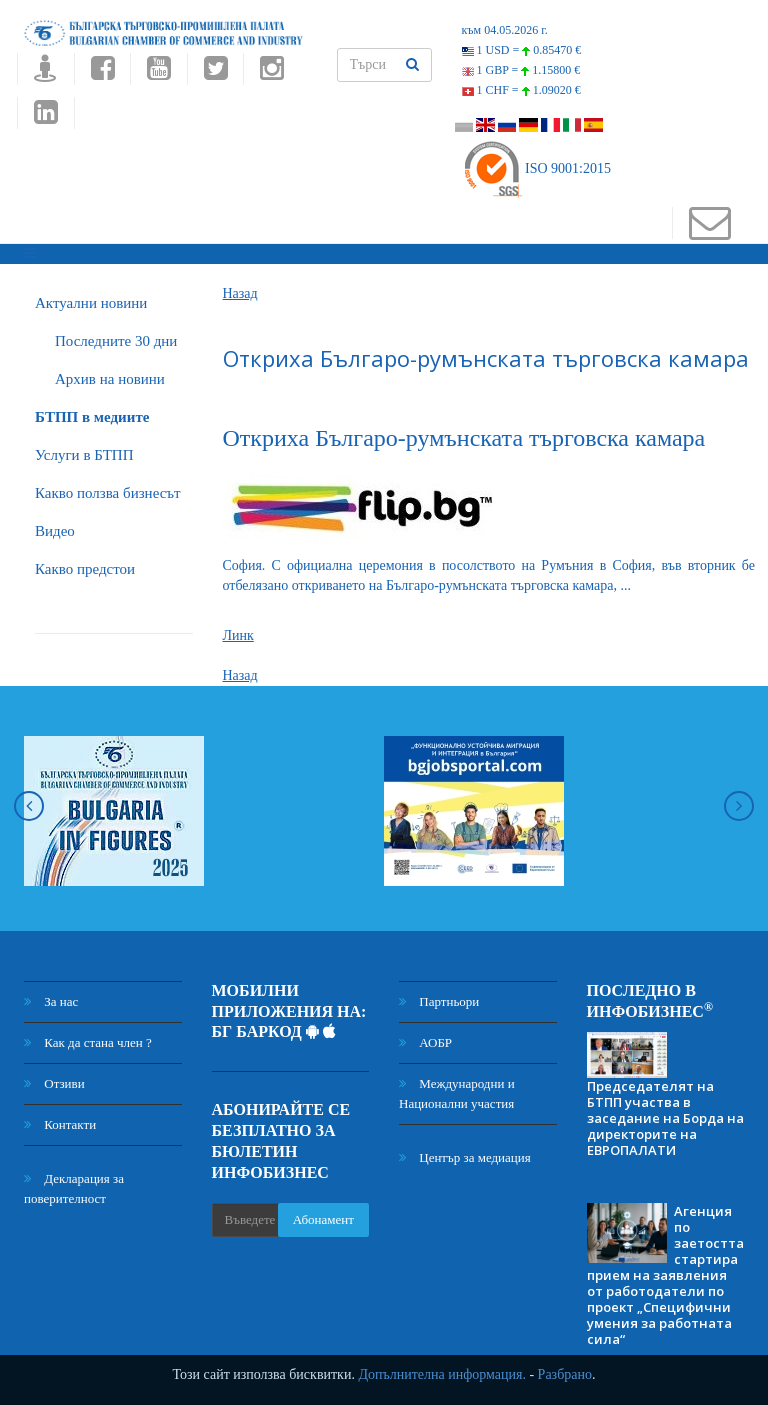 This screenshot has width=768, height=1405. I want to click on БTПП в медиите, so click(92, 417).